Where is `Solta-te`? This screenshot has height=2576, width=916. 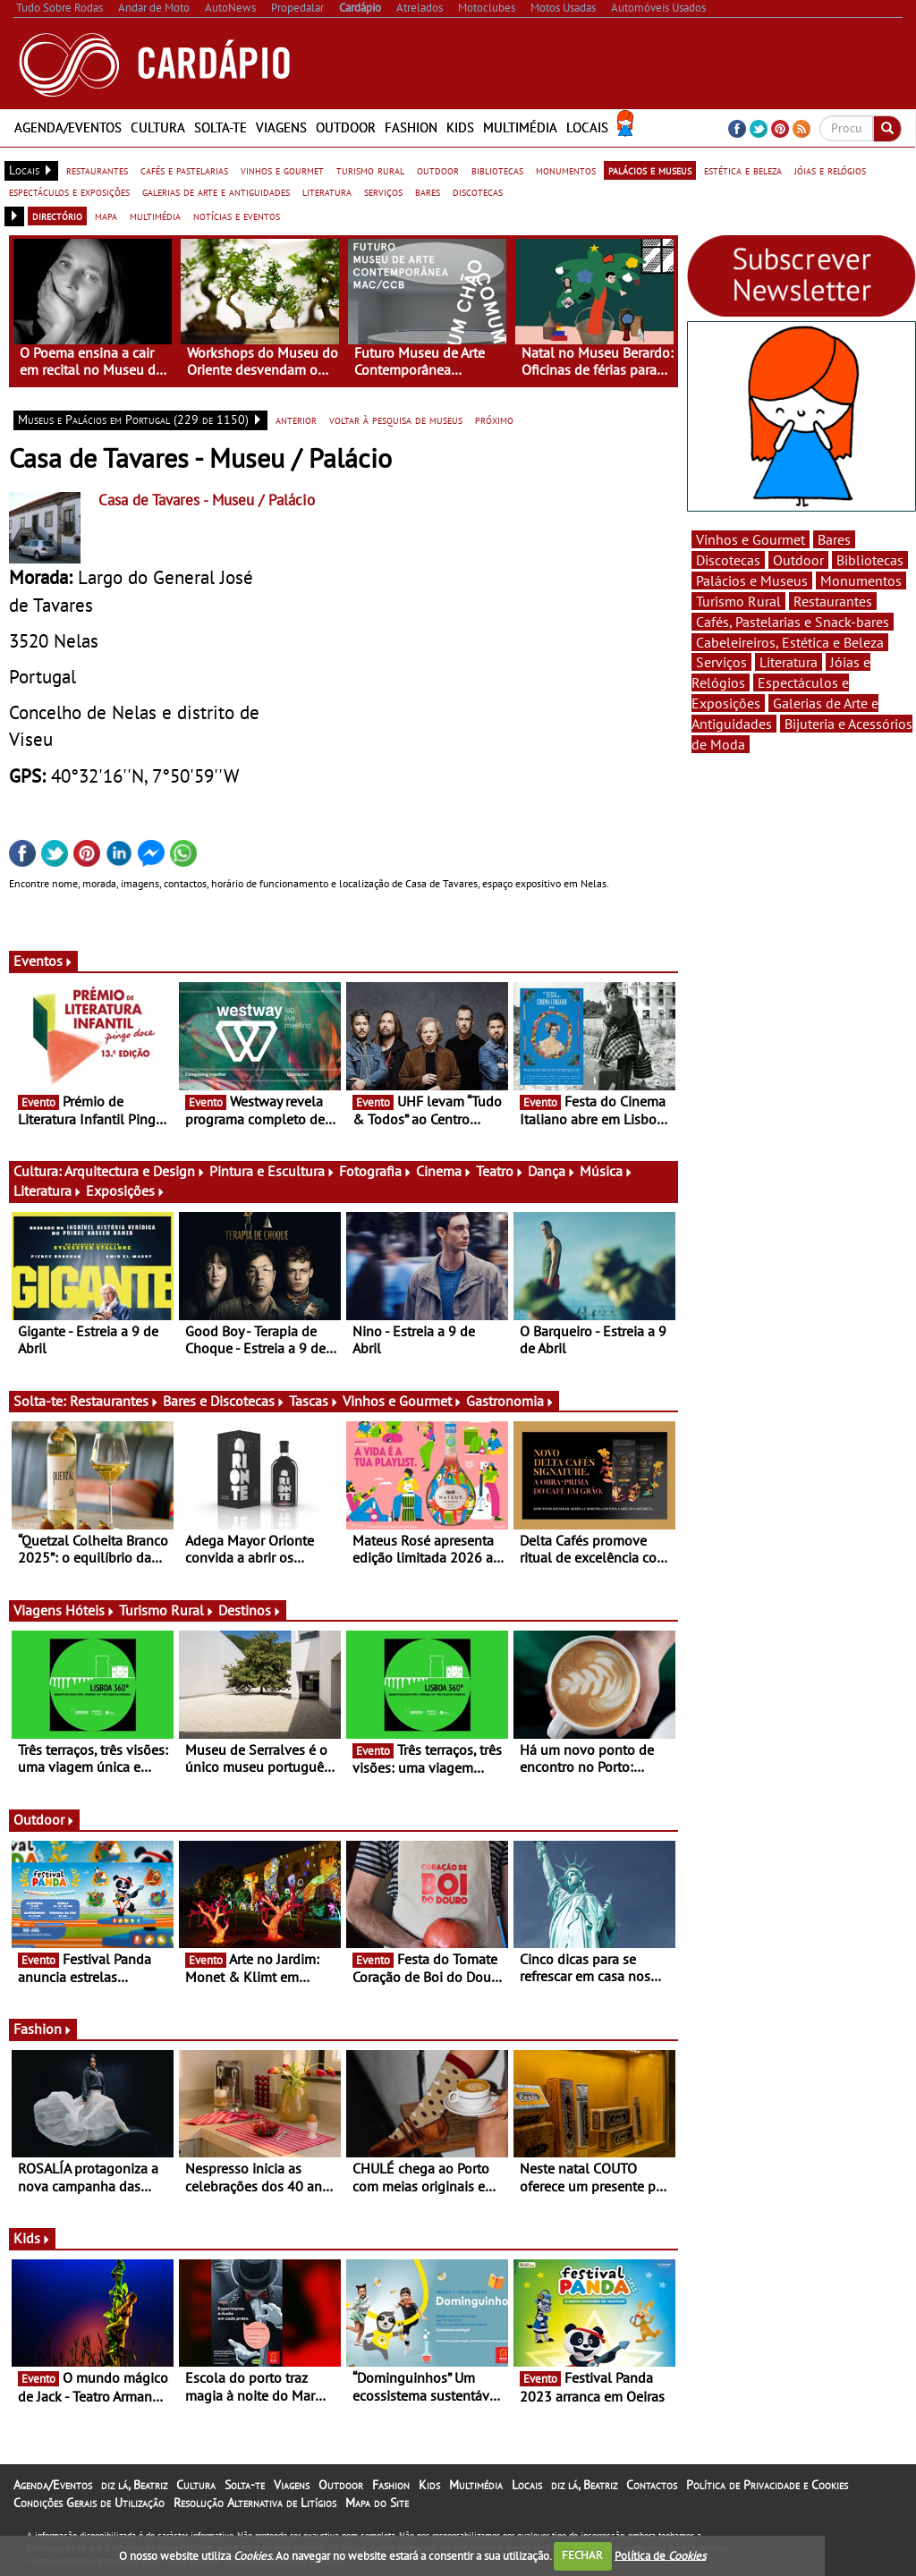
Solta-te is located at coordinates (220, 127).